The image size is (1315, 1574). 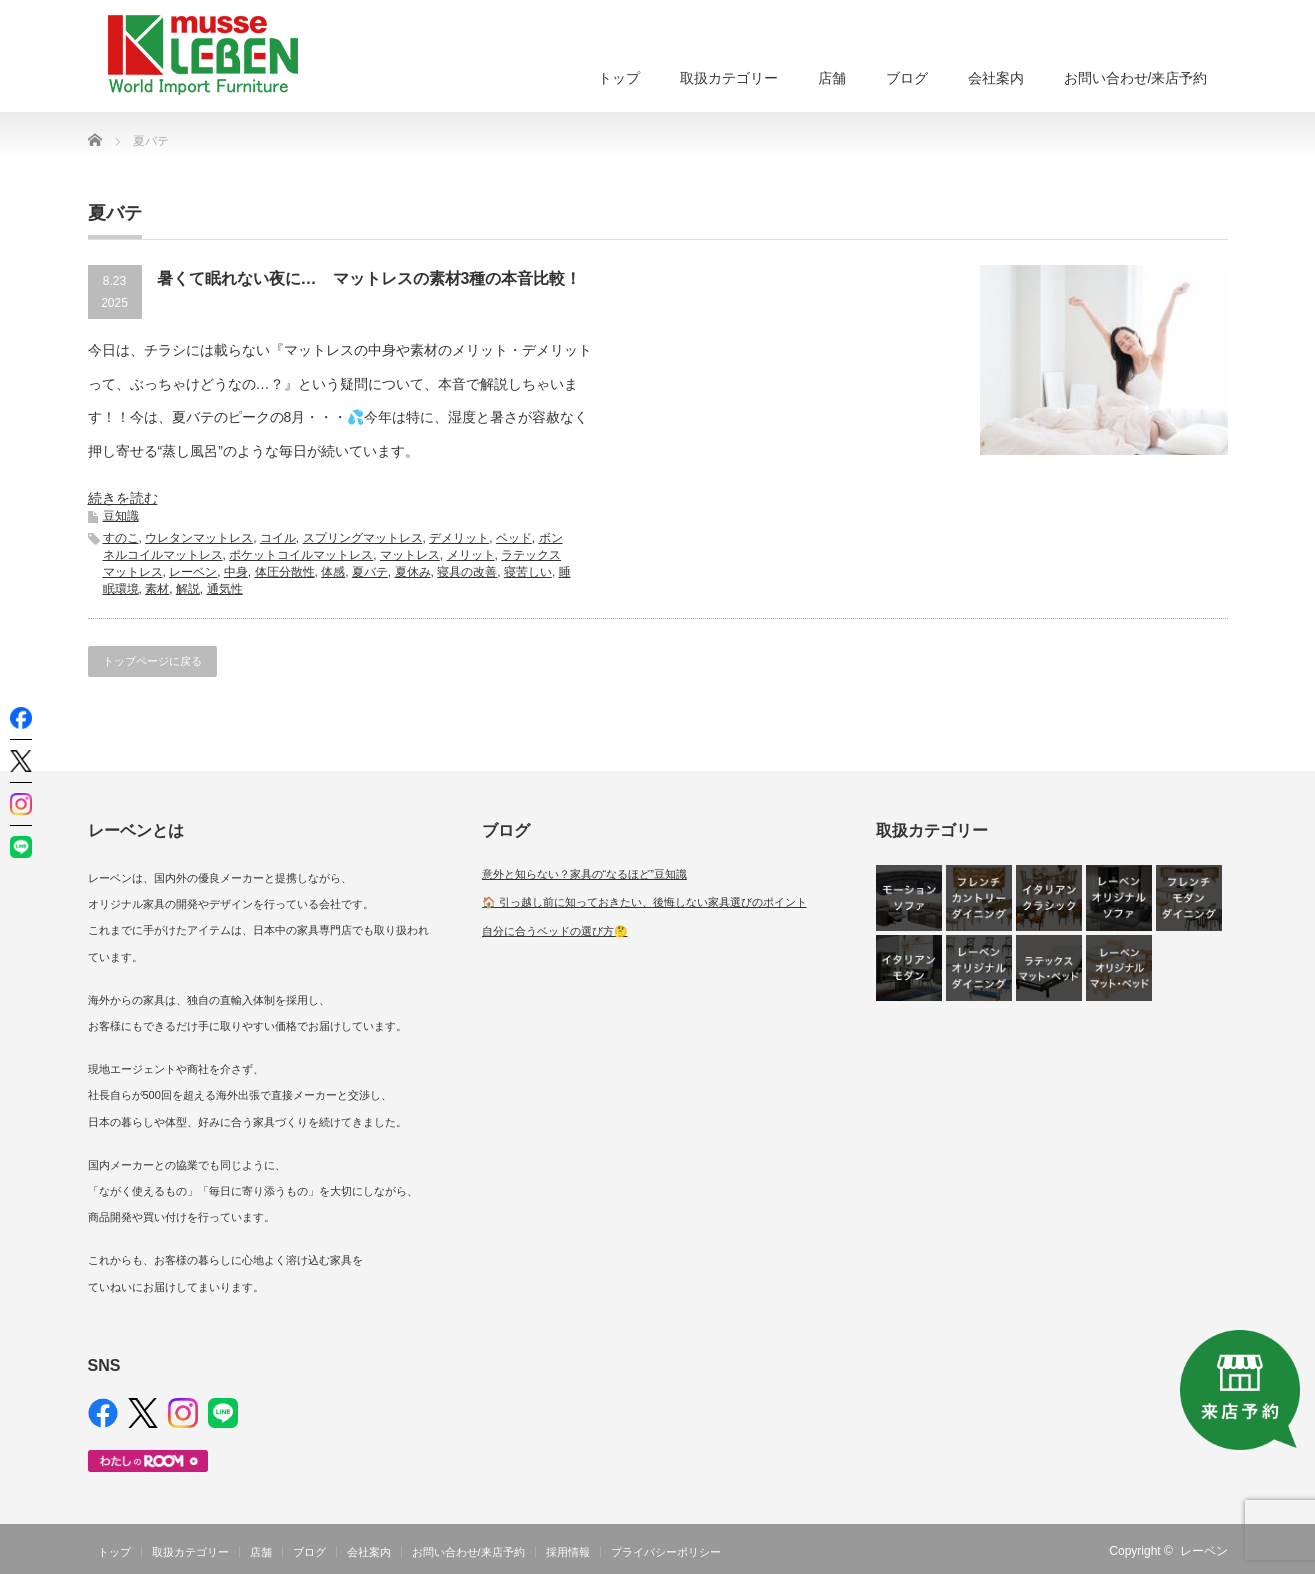 What do you see at coordinates (278, 538) in the screenshot?
I see `コイル` at bounding box center [278, 538].